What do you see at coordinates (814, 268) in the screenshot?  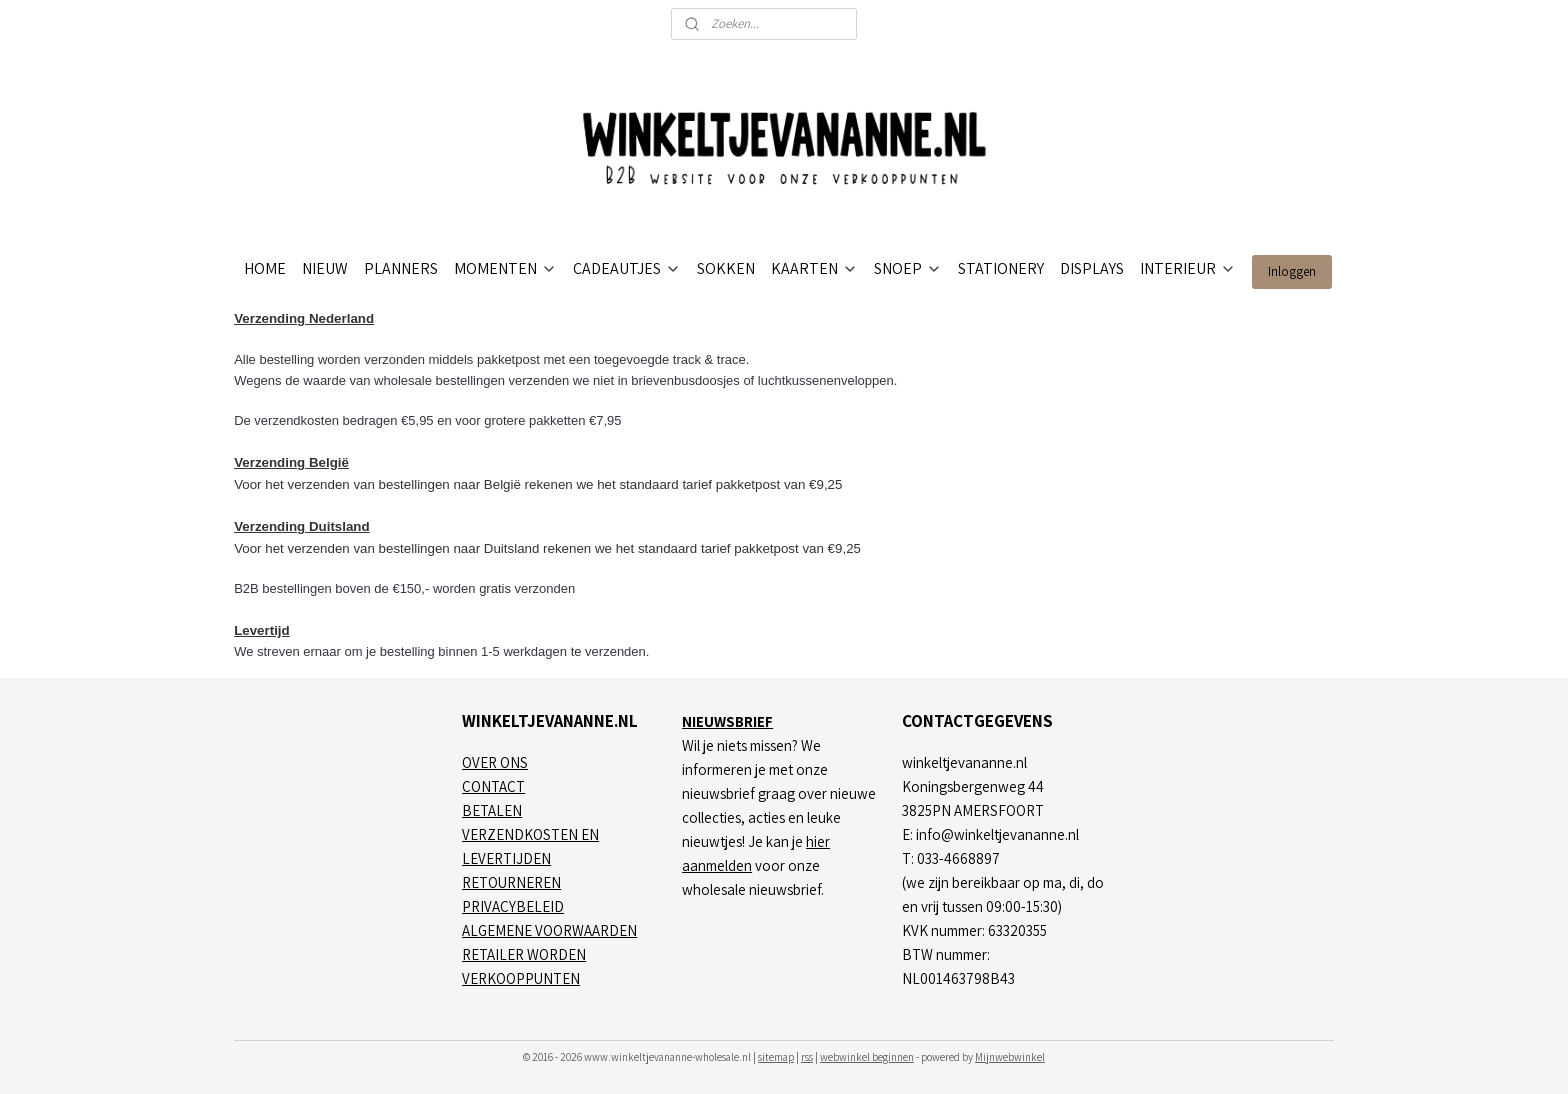 I see `KAARTEN` at bounding box center [814, 268].